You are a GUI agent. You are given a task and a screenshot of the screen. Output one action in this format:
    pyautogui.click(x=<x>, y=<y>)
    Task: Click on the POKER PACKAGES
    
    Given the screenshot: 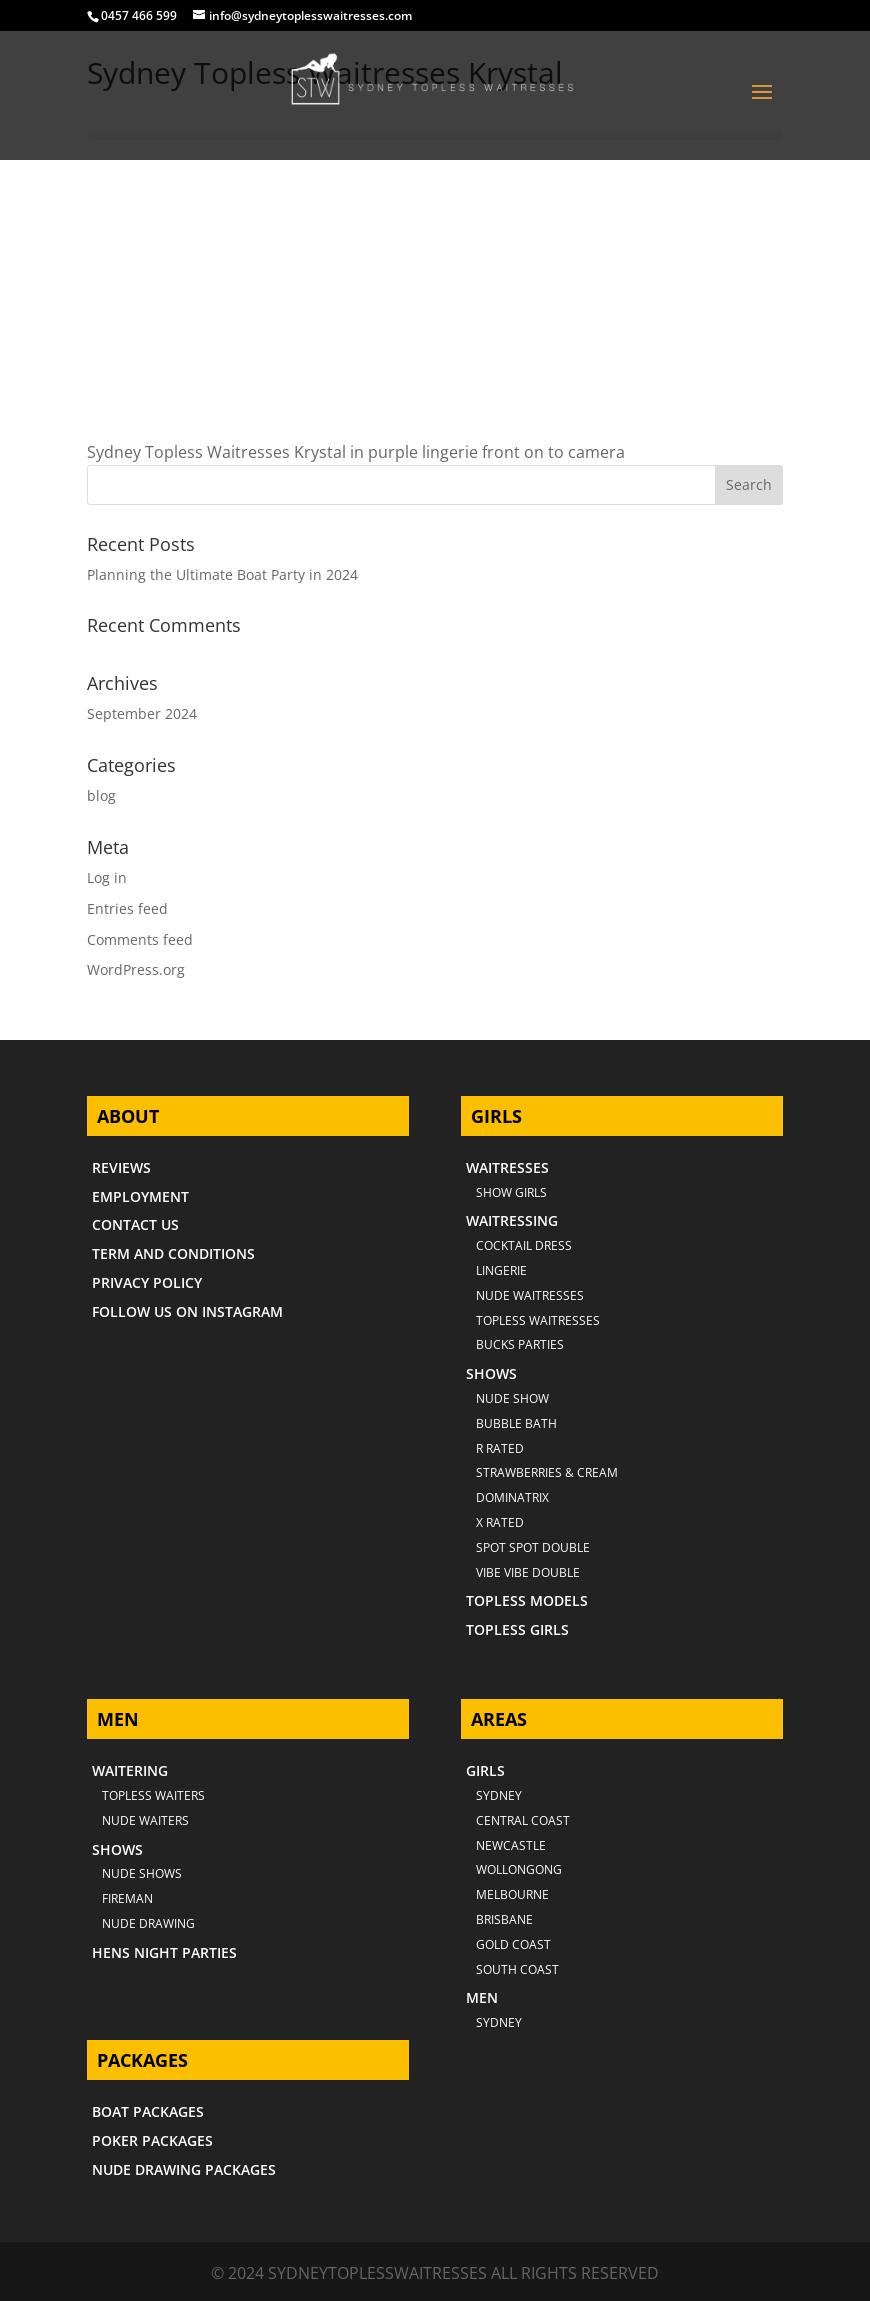 What is the action you would take?
    pyautogui.click(x=152, y=2140)
    